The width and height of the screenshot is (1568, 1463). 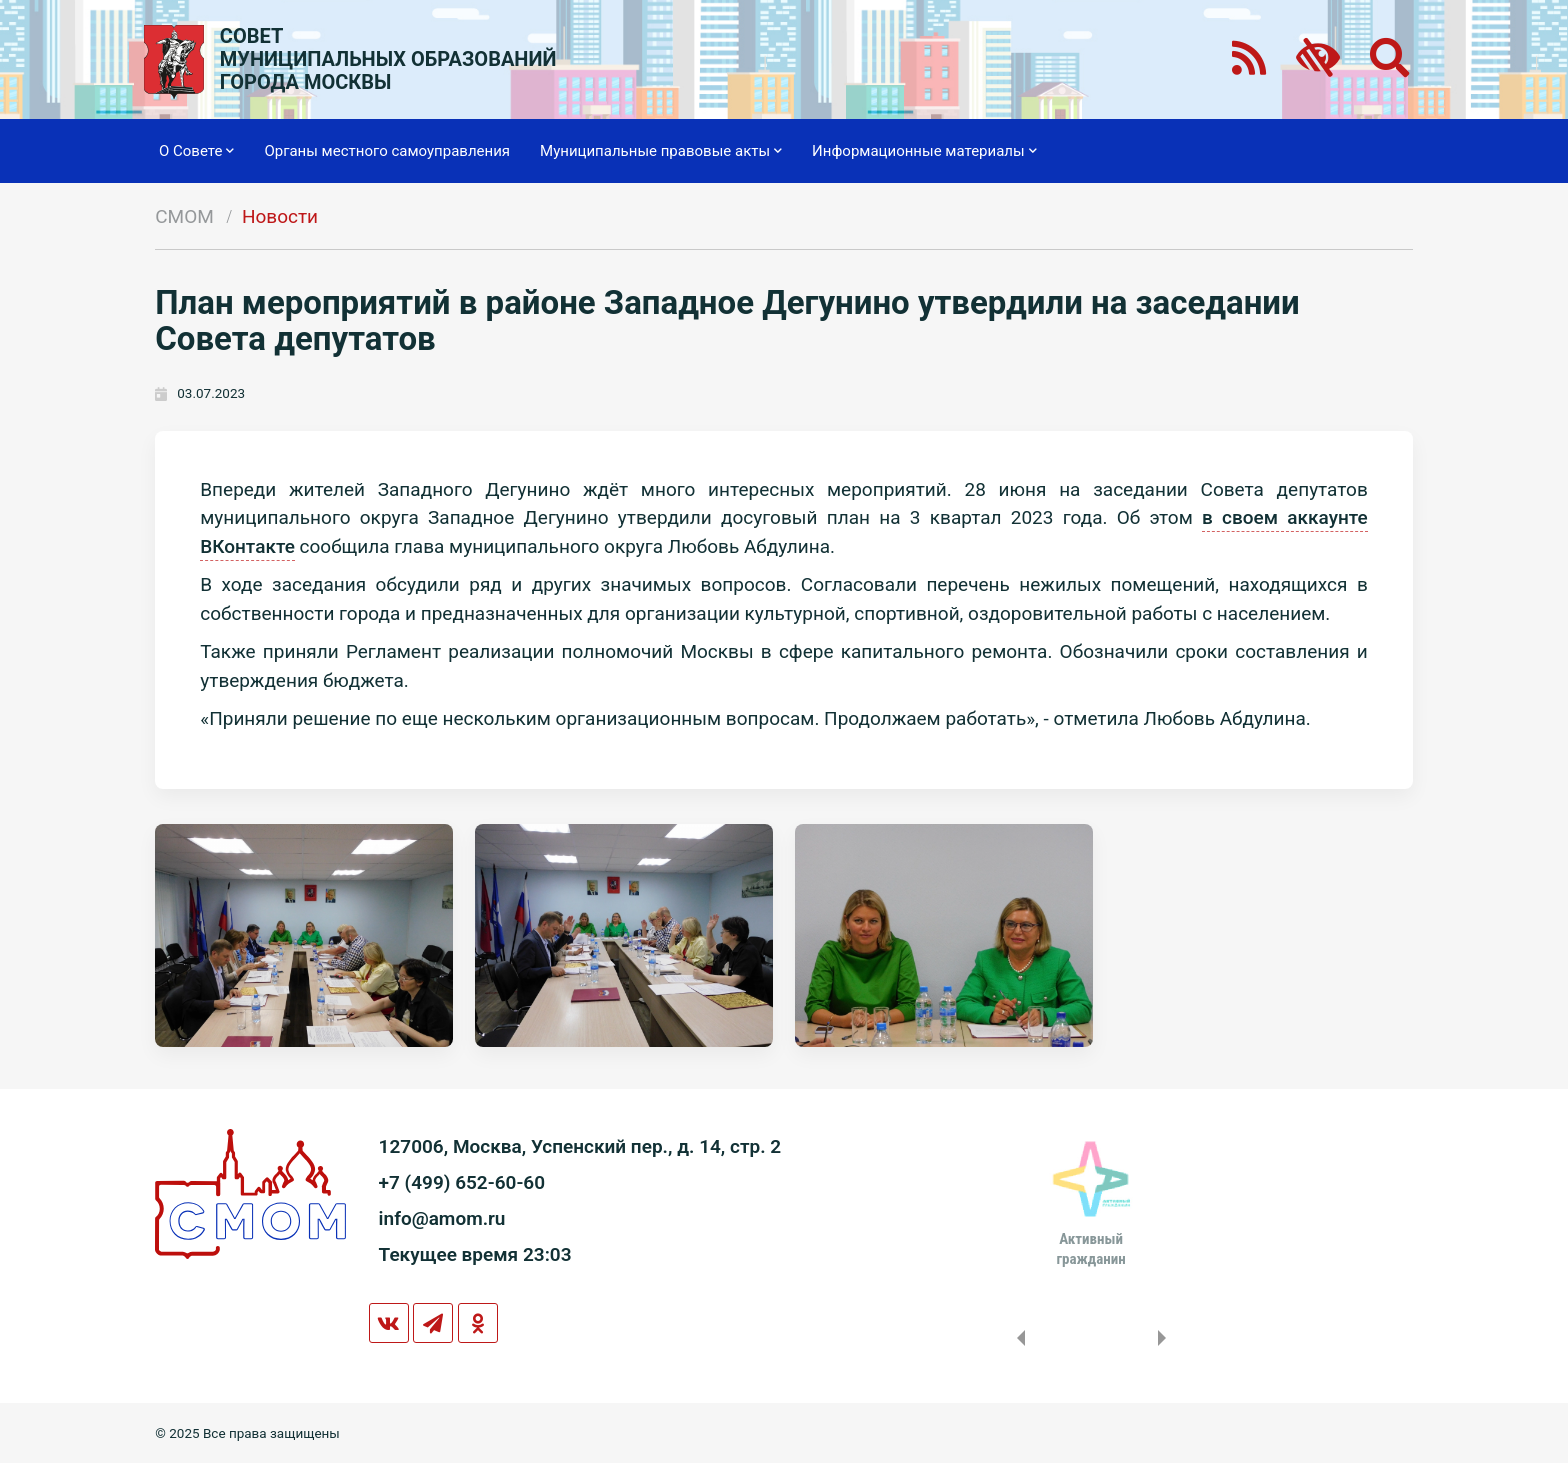 What do you see at coordinates (661, 151) in the screenshot?
I see `Муниципальные правовые акты` at bounding box center [661, 151].